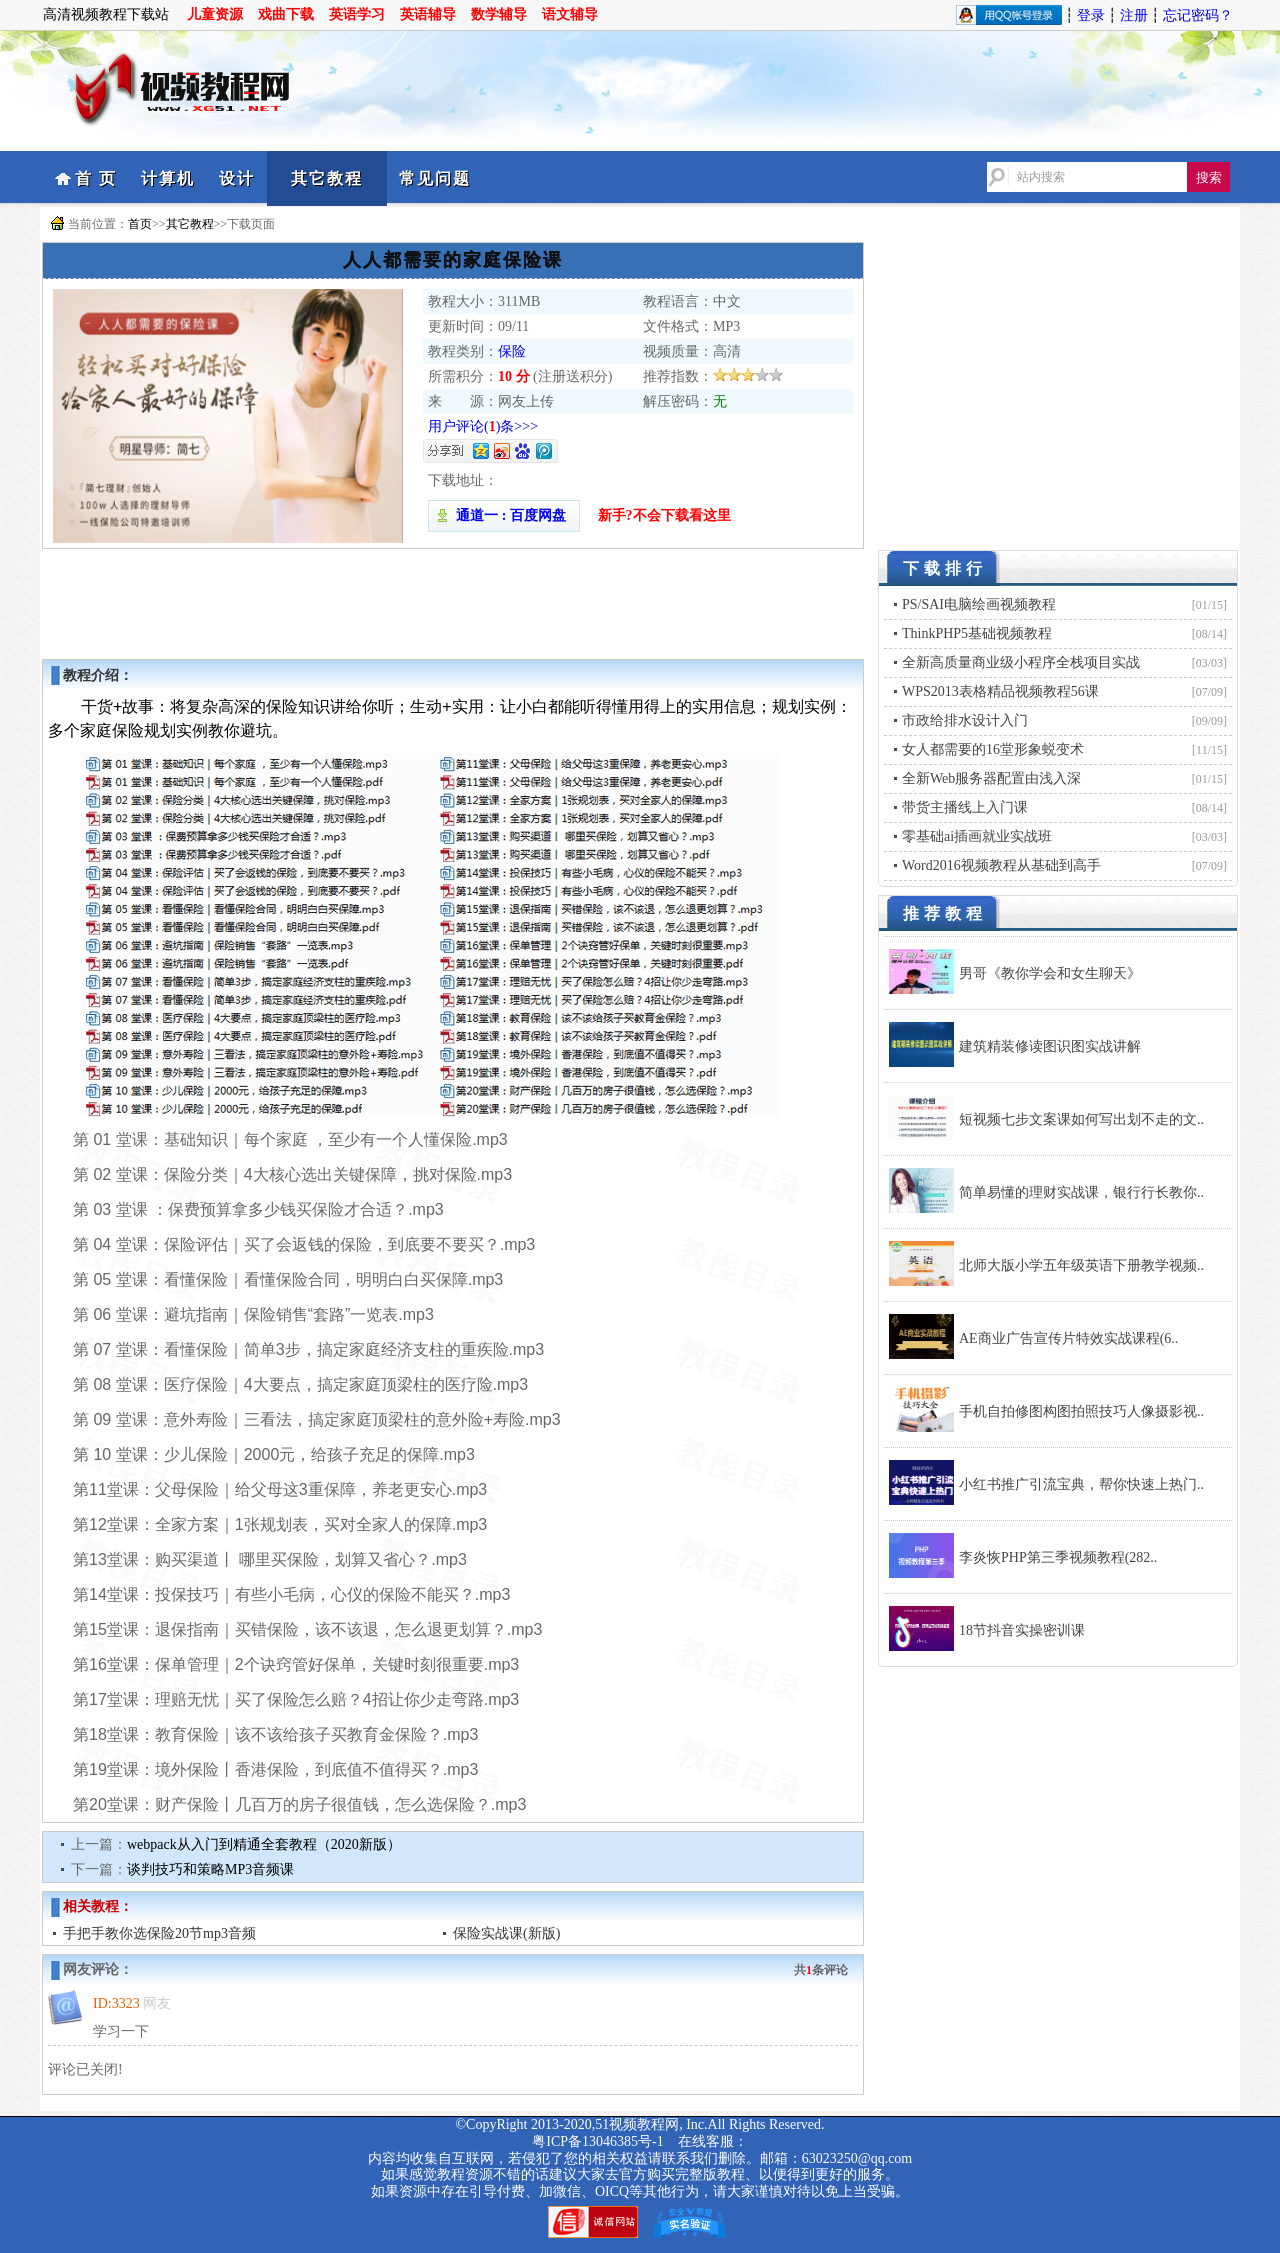 This screenshot has height=2253, width=1280. Describe the element at coordinates (1091, 15) in the screenshot. I see `登录` at that location.